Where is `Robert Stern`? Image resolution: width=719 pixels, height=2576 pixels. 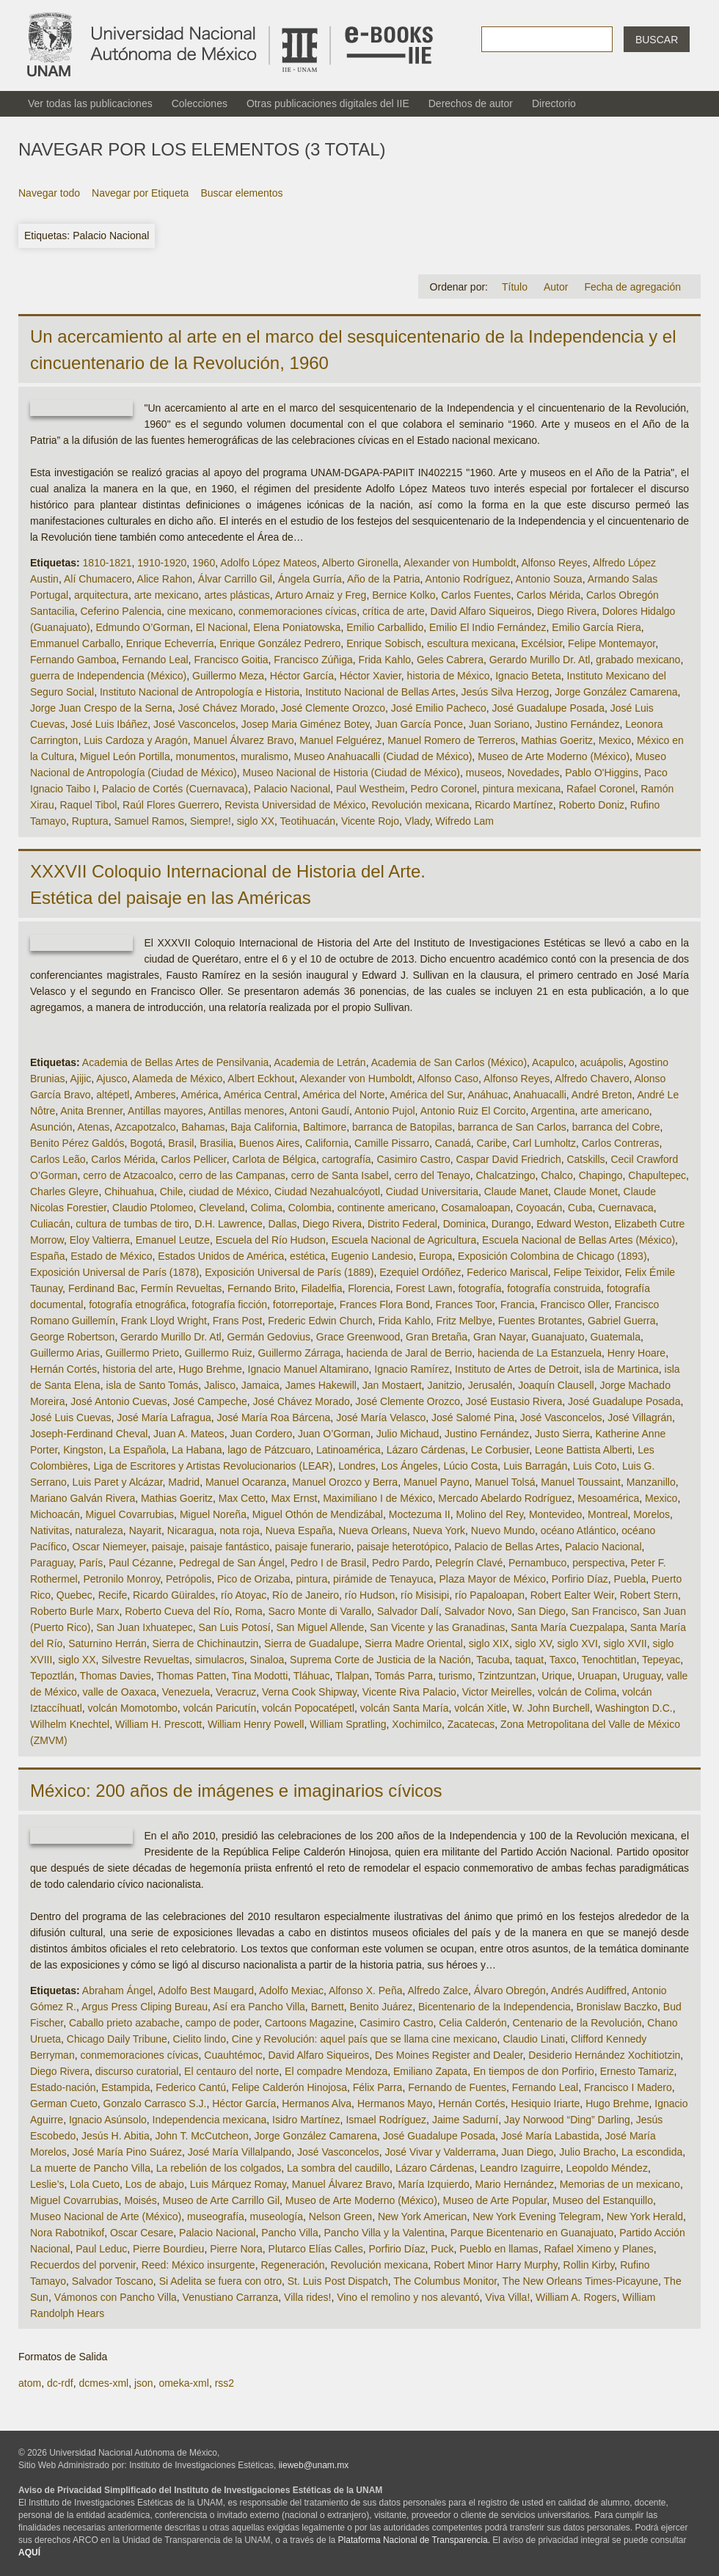 Robert Stern is located at coordinates (649, 1595).